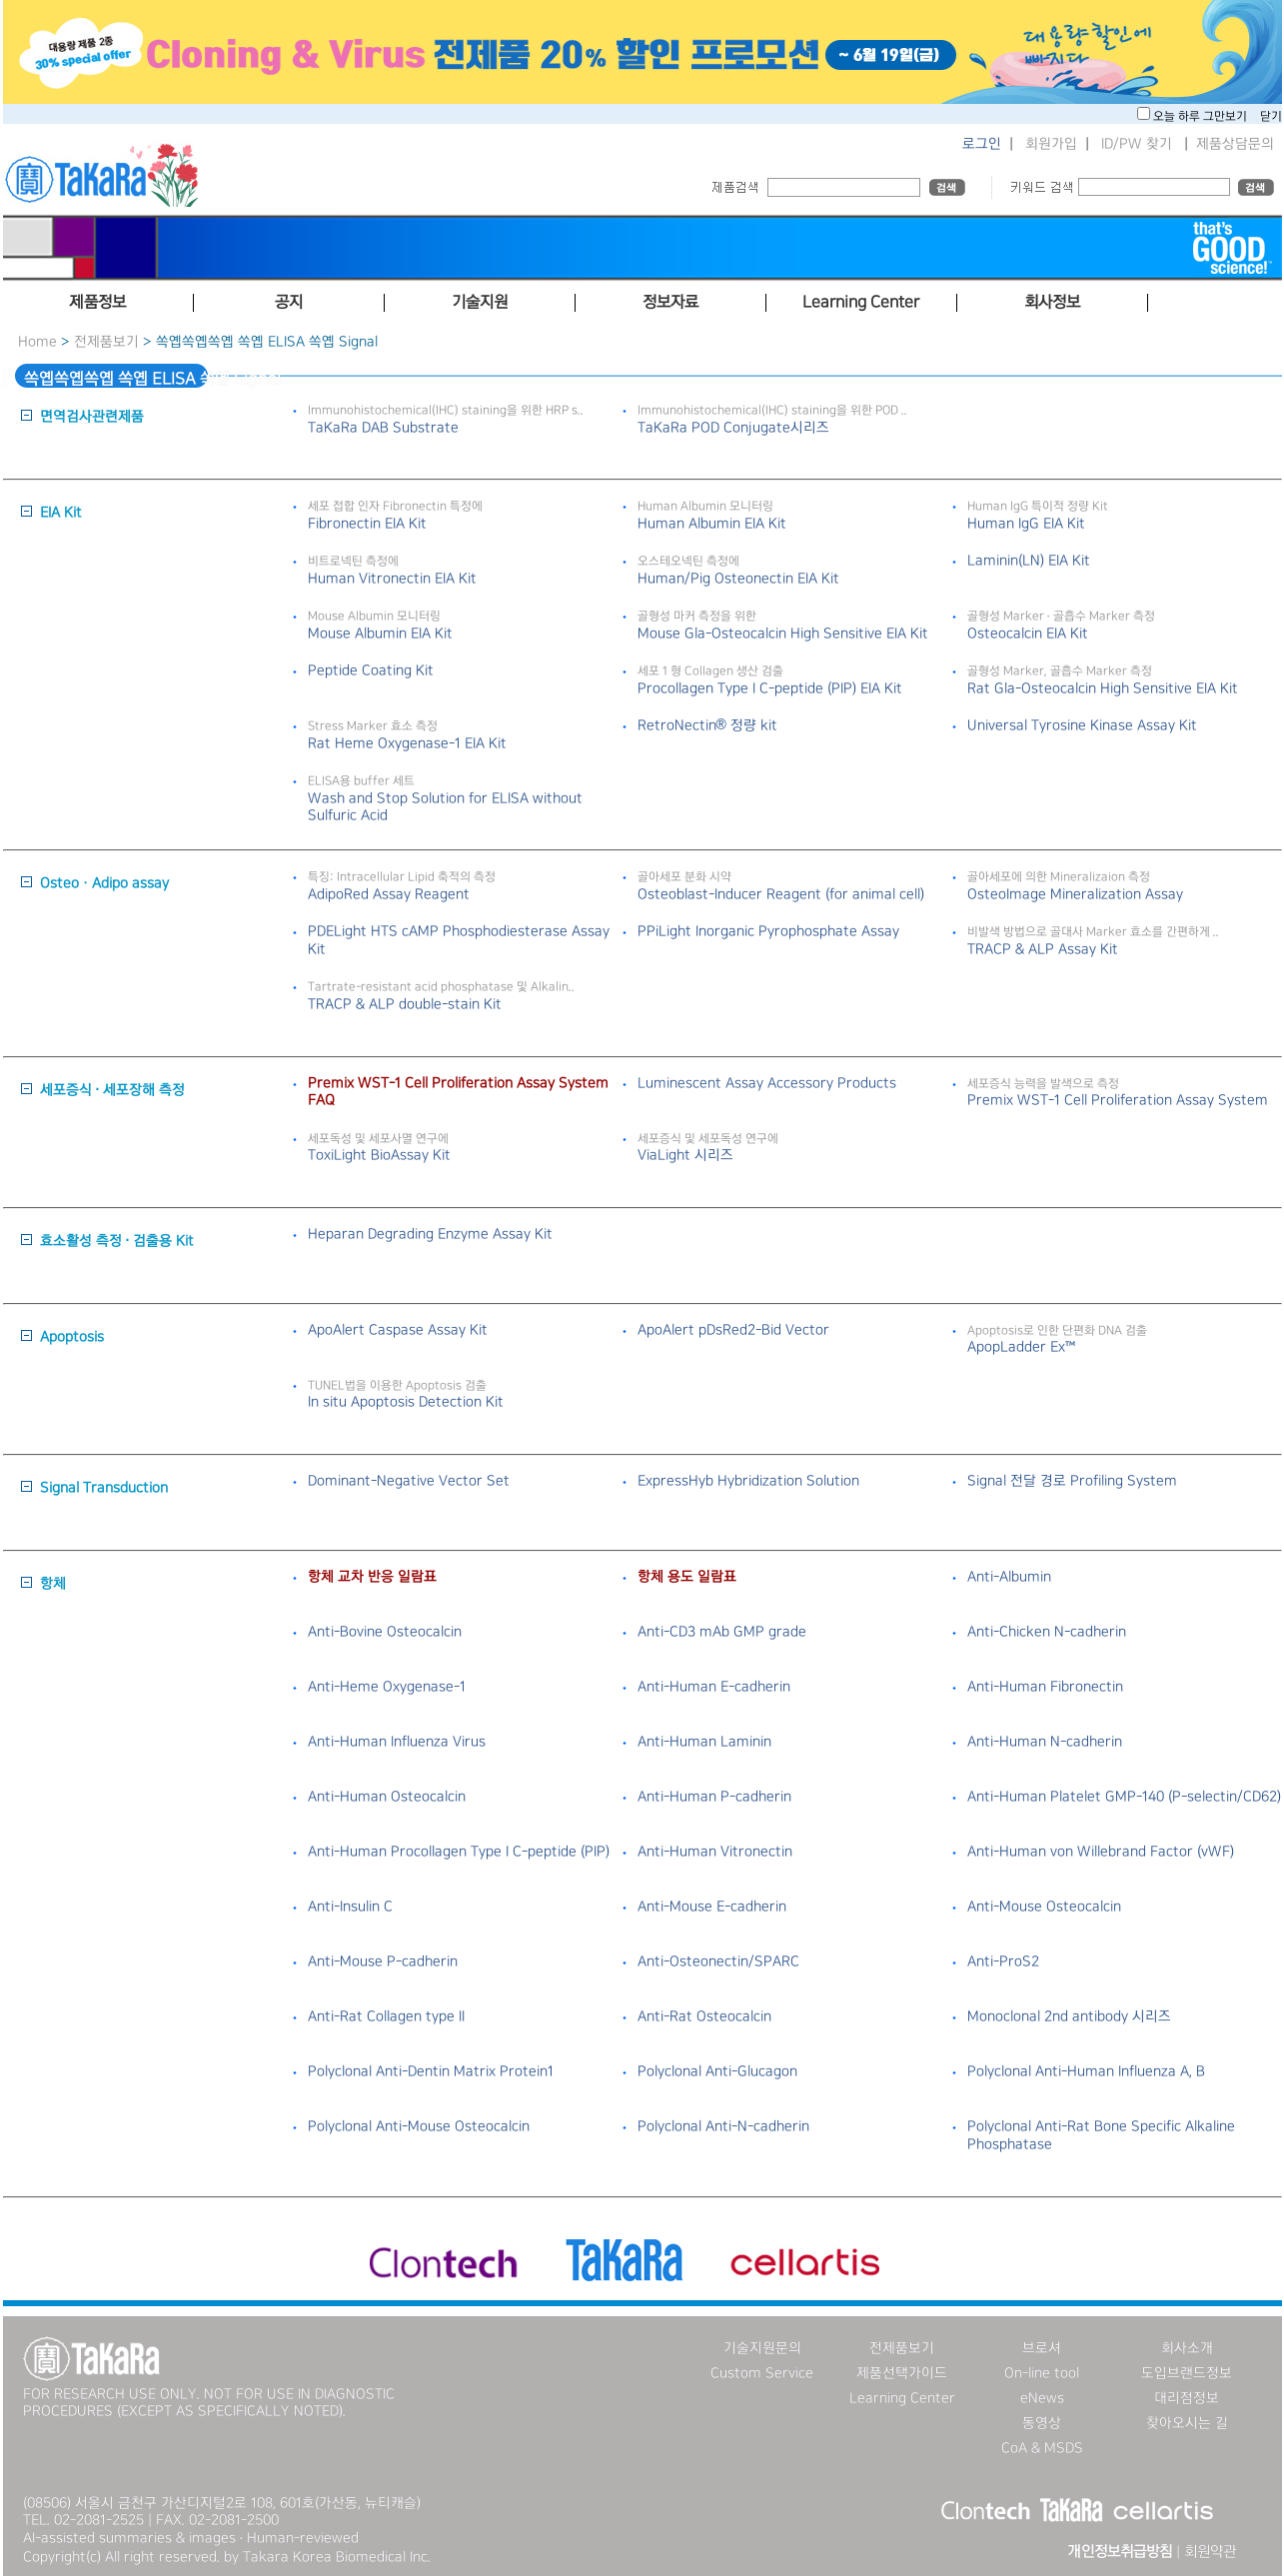  I want to click on ViaLight 시리즈, so click(685, 1155).